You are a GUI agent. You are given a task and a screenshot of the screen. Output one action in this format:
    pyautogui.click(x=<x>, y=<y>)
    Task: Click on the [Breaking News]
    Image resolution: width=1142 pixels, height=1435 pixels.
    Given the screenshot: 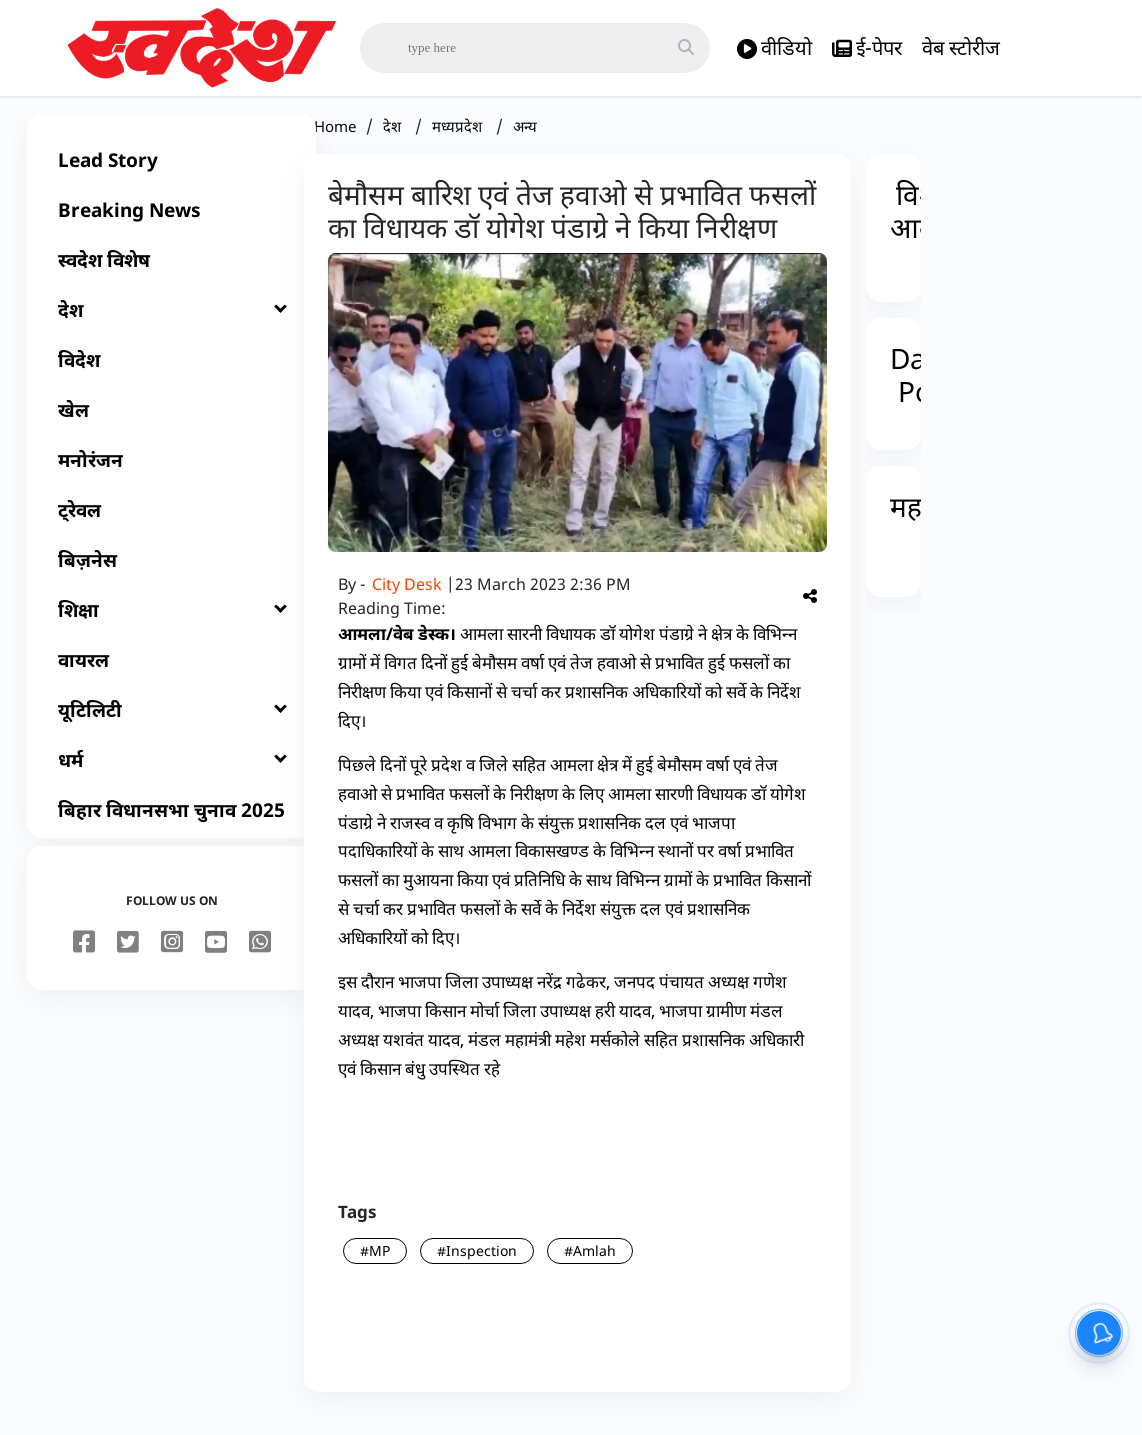 What is the action you would take?
    pyautogui.click(x=171, y=226)
    